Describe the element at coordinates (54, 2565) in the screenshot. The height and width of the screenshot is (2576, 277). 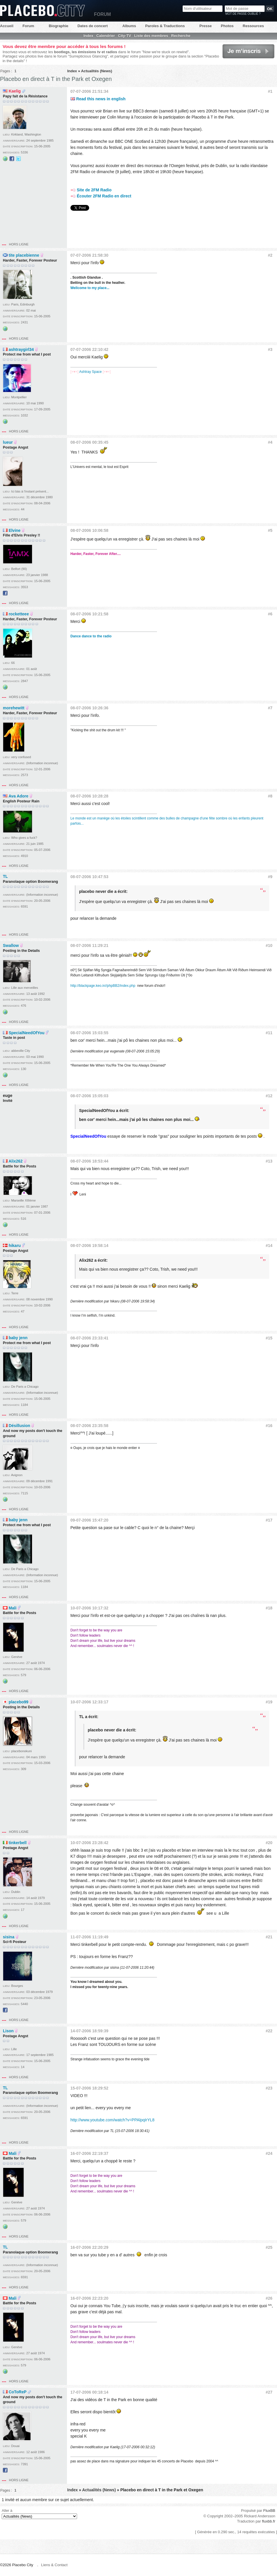
I see `Liens & Contact` at that location.